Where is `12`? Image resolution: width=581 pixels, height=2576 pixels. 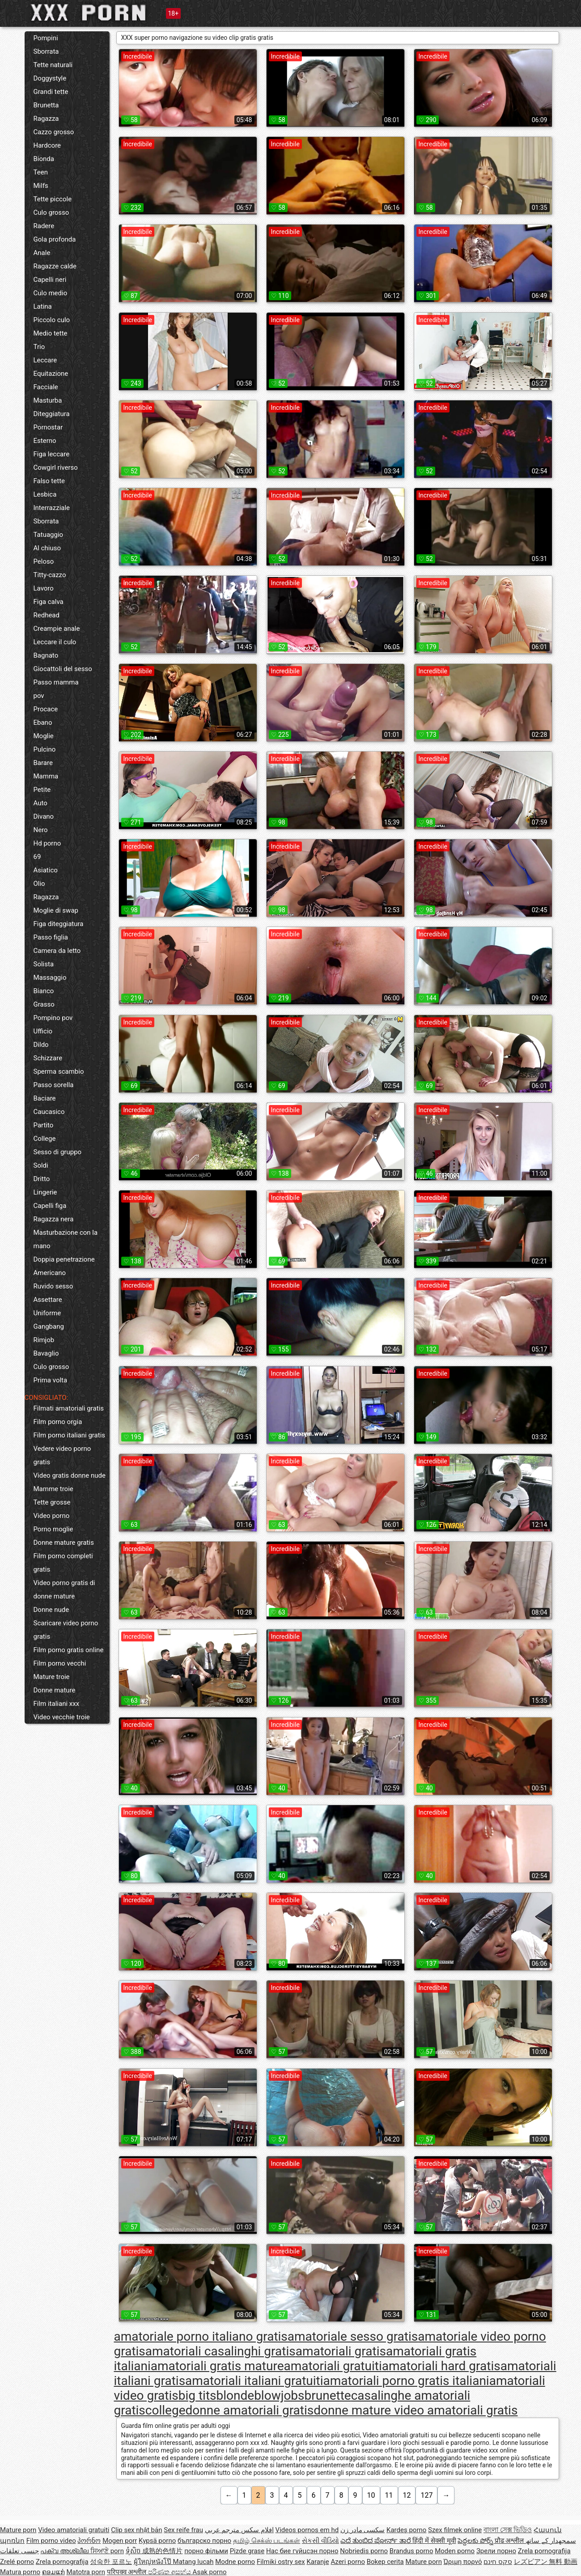 12 is located at coordinates (407, 2495).